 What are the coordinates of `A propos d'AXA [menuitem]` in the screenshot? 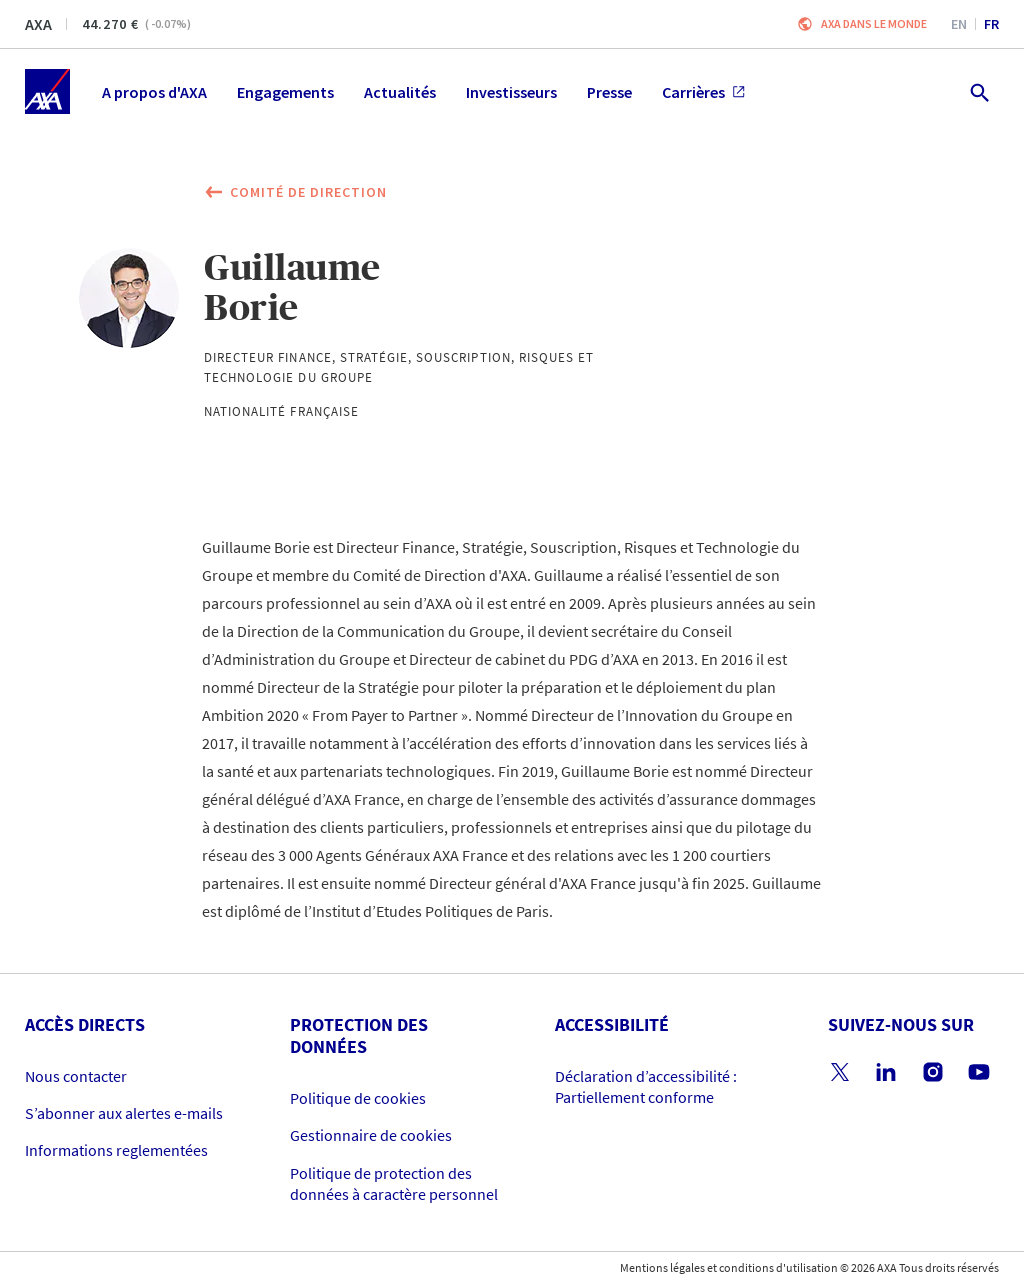 It's located at (154, 92).